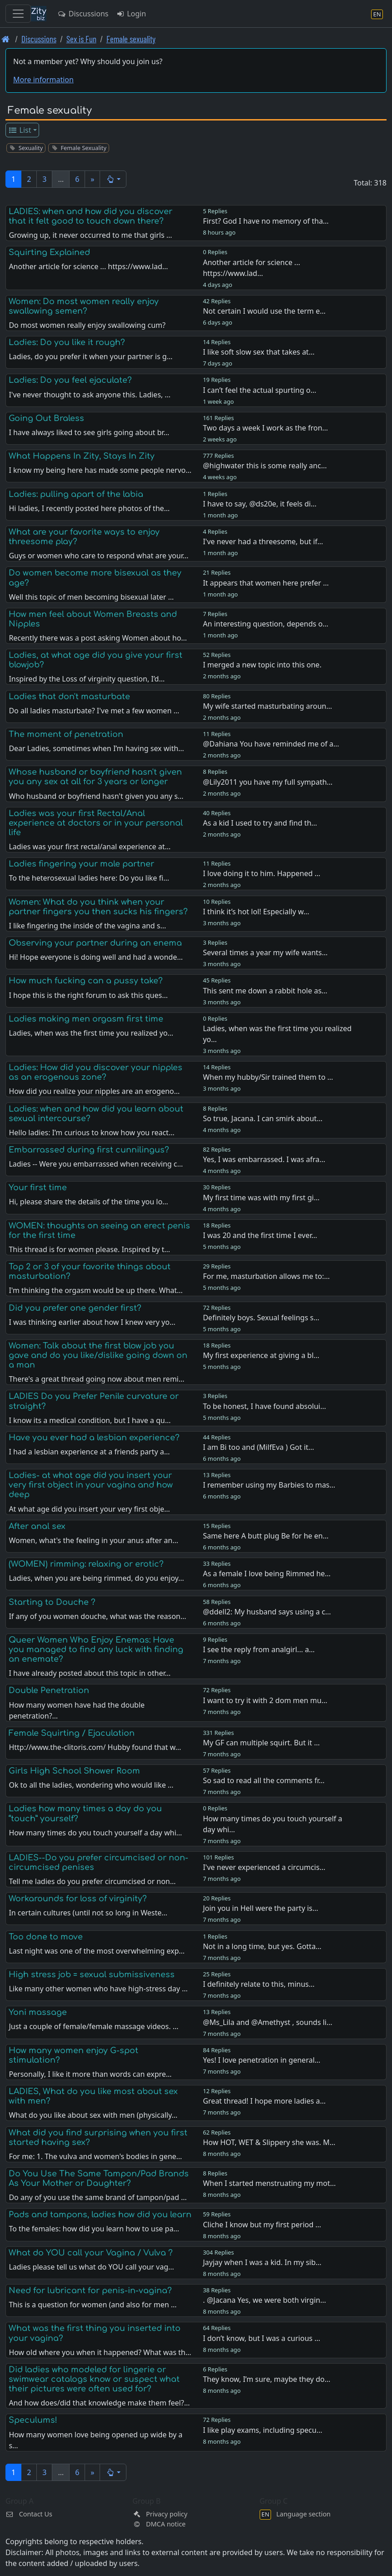 Image resolution: width=392 pixels, height=2576 pixels. What do you see at coordinates (74, 1770) in the screenshot?
I see `Girls High School Shower Room` at bounding box center [74, 1770].